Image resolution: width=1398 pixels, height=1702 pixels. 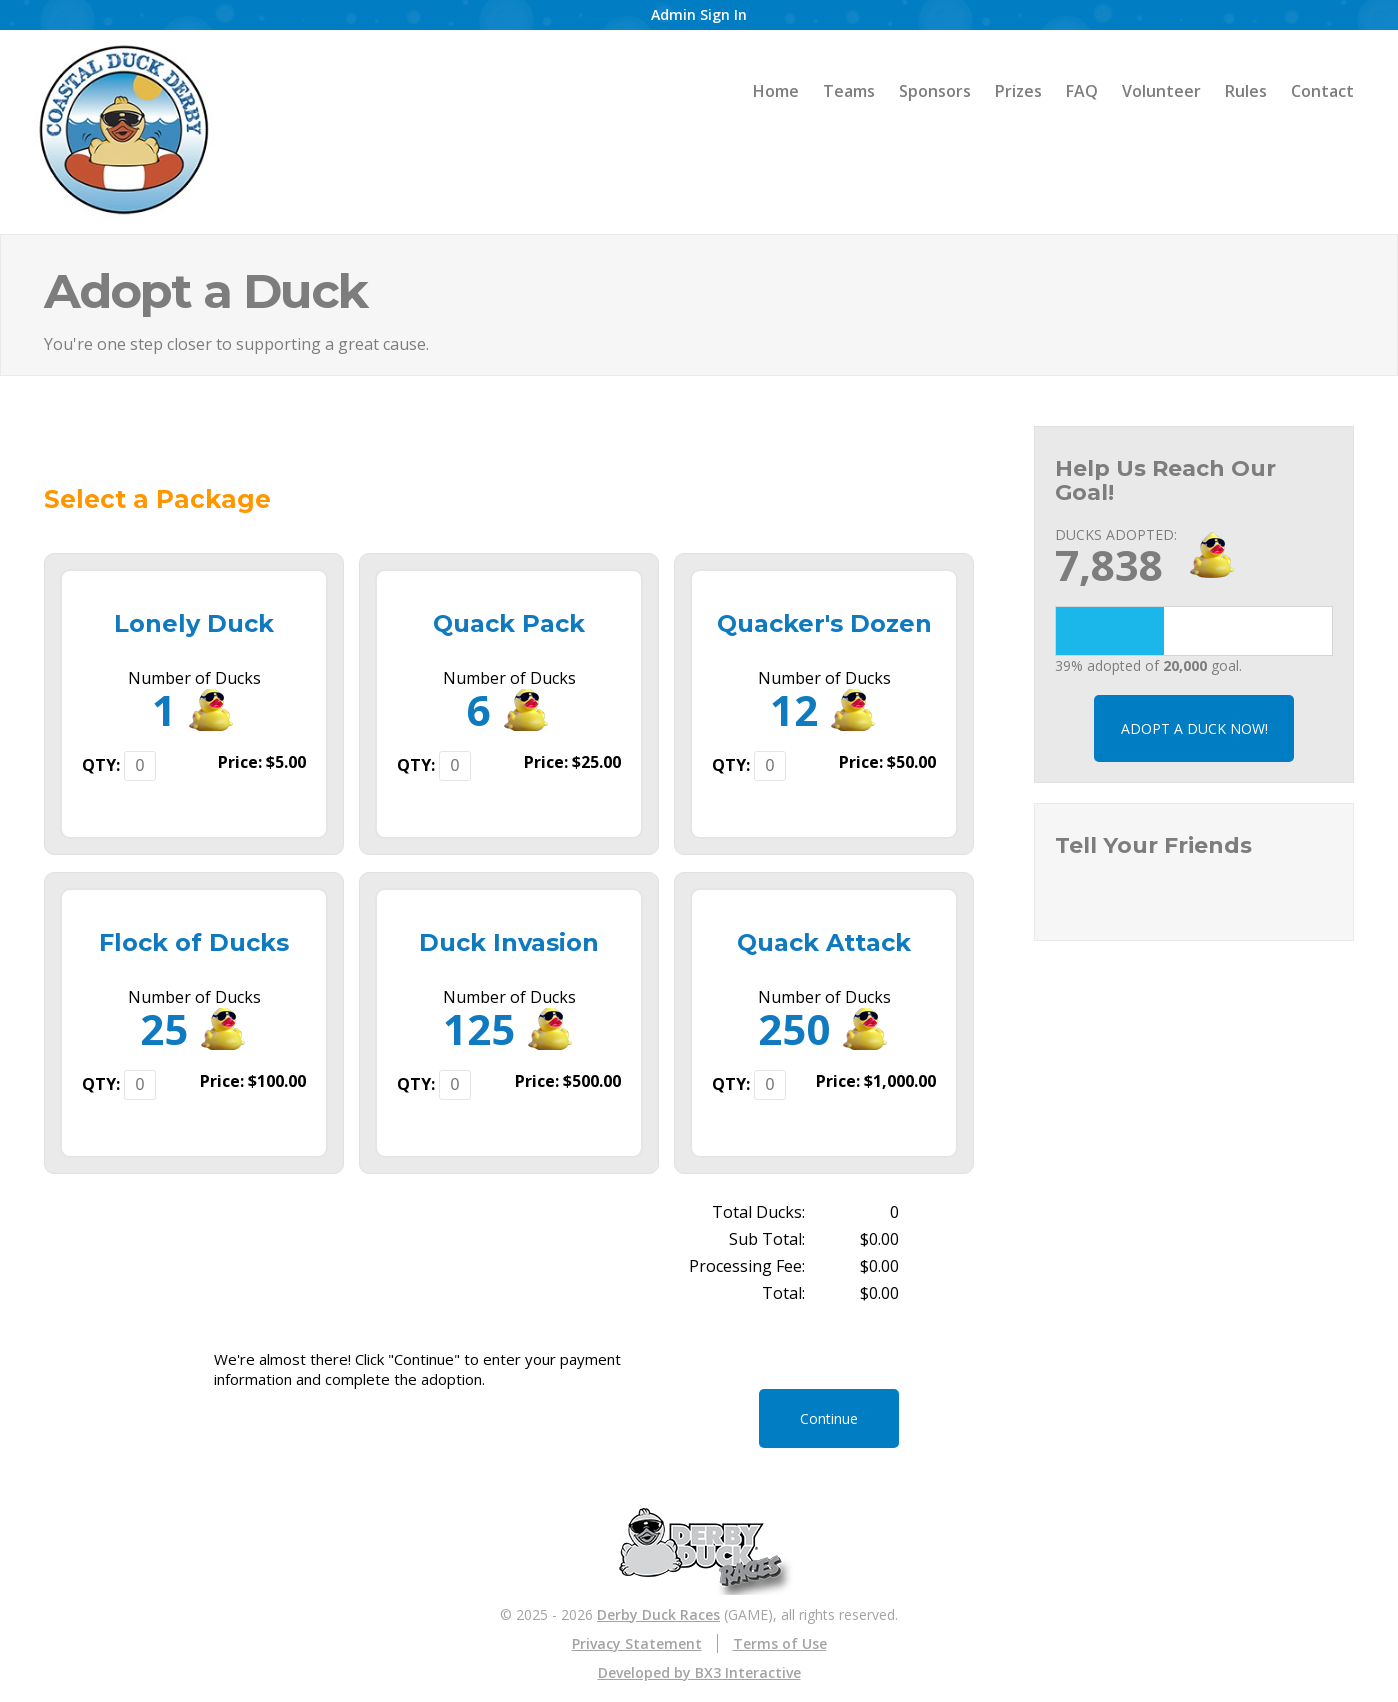 I want to click on Sponsors, so click(x=935, y=91).